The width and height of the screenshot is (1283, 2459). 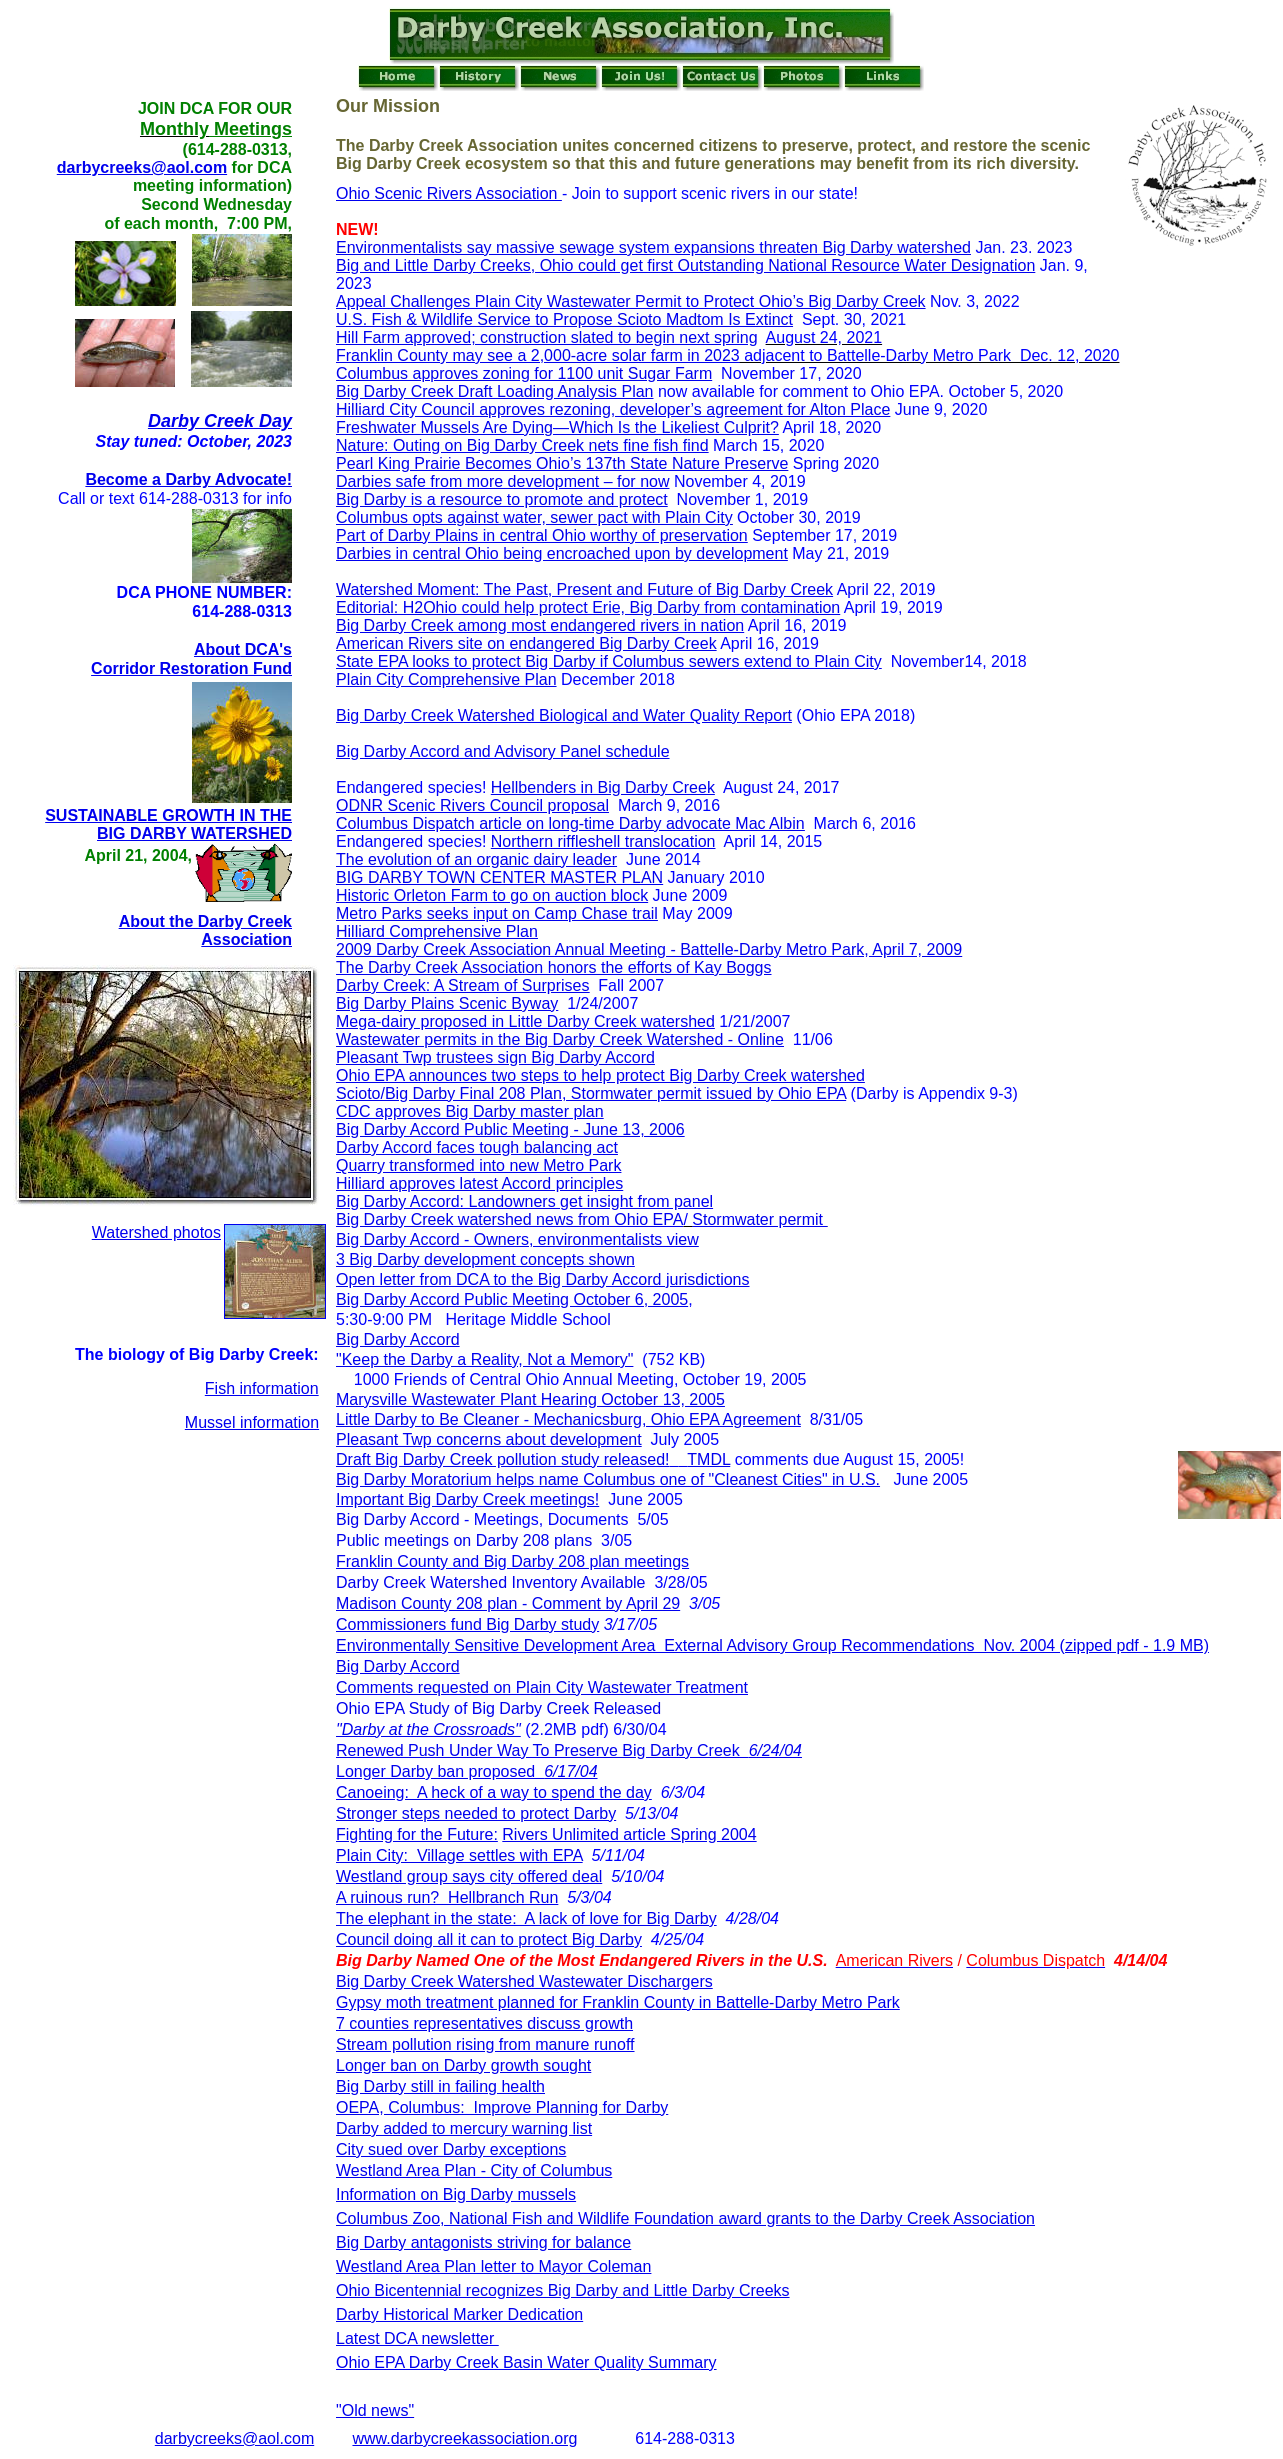 What do you see at coordinates (447, 1897) in the screenshot?
I see `A ruinous run? Hellbranch Run` at bounding box center [447, 1897].